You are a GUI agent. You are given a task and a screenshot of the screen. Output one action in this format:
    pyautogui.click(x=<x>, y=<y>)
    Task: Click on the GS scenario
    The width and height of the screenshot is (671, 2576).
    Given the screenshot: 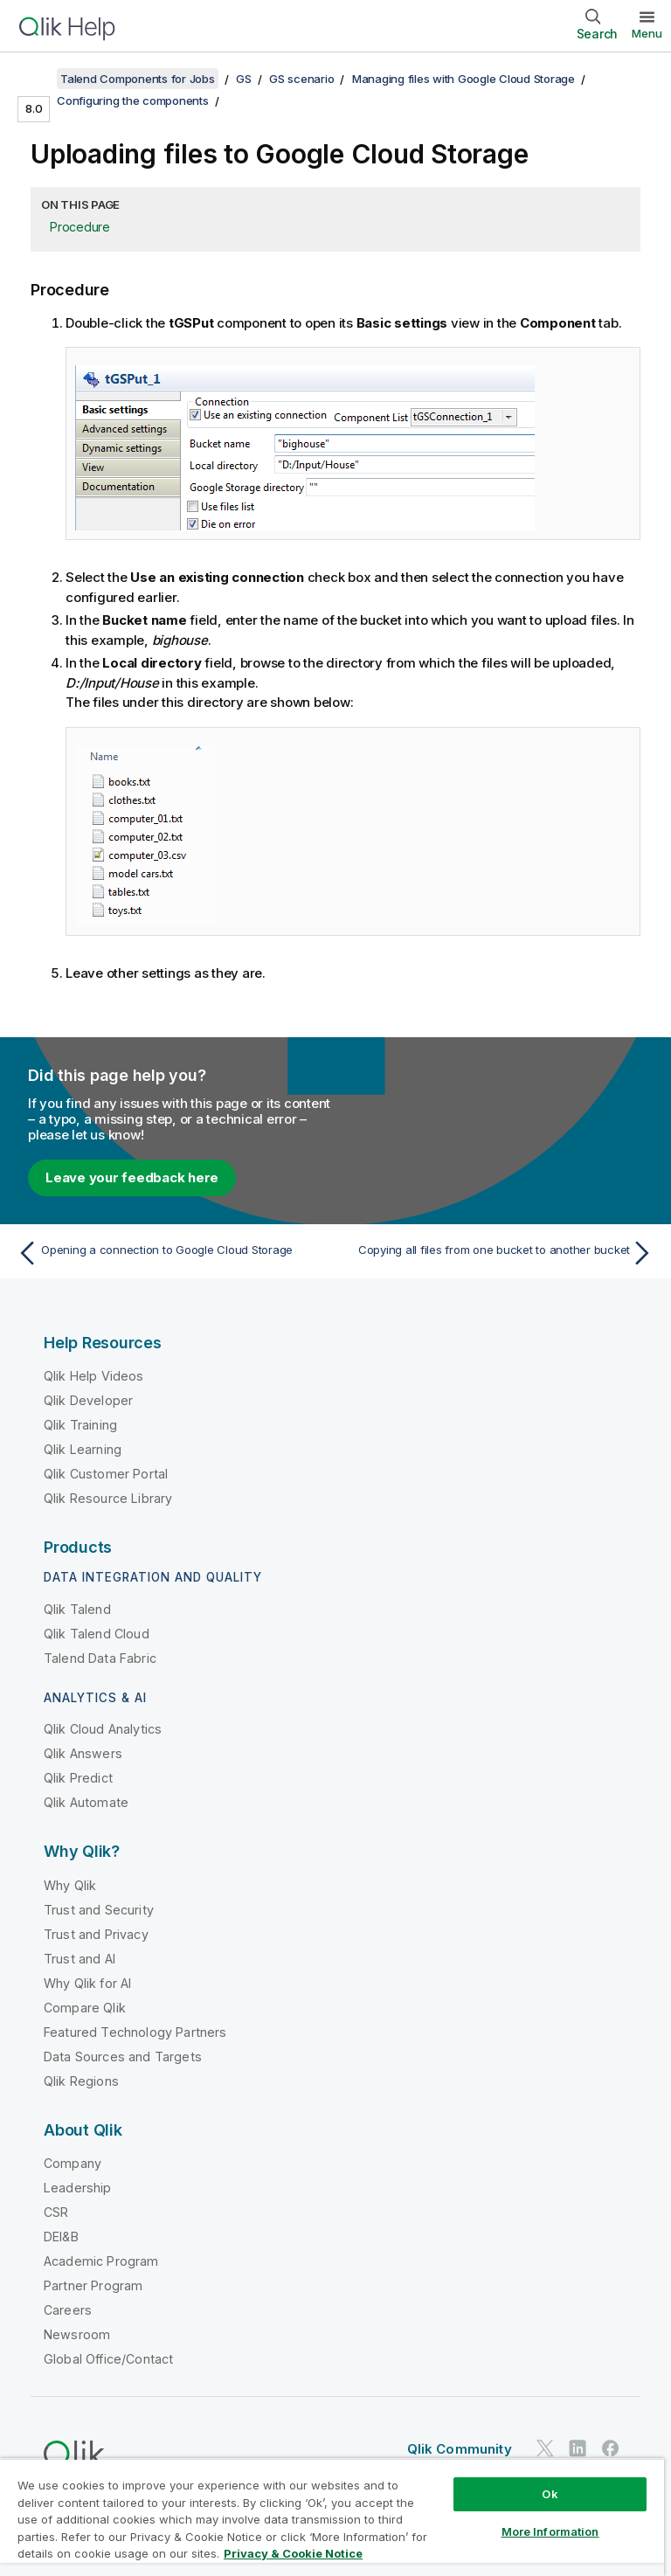 What is the action you would take?
    pyautogui.click(x=301, y=79)
    